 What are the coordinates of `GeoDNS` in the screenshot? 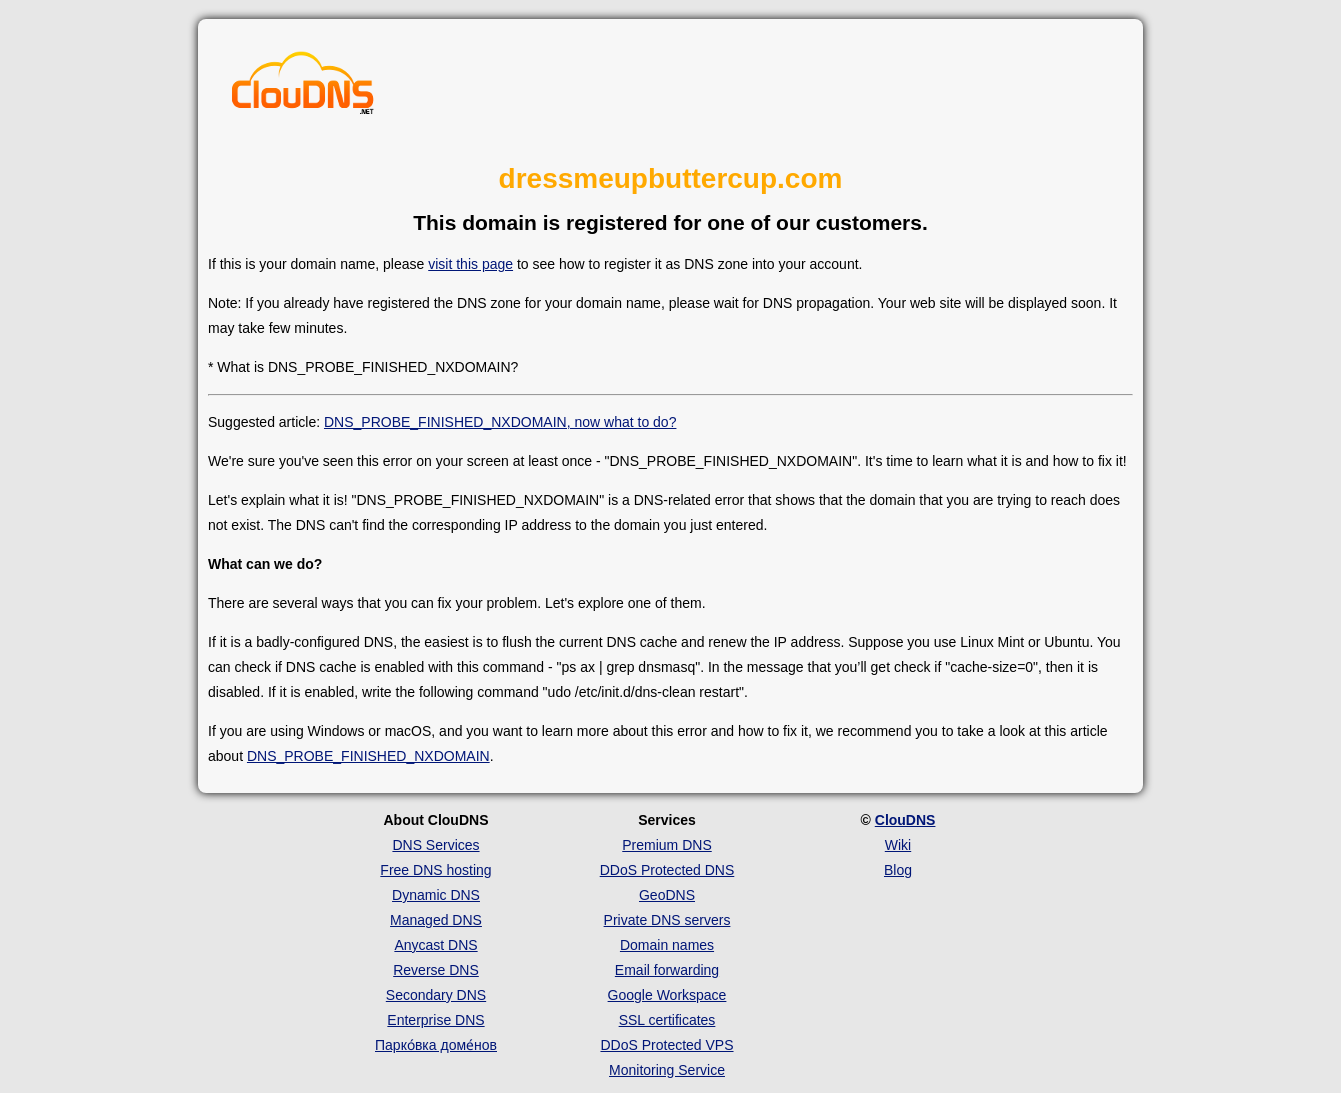 It's located at (667, 895).